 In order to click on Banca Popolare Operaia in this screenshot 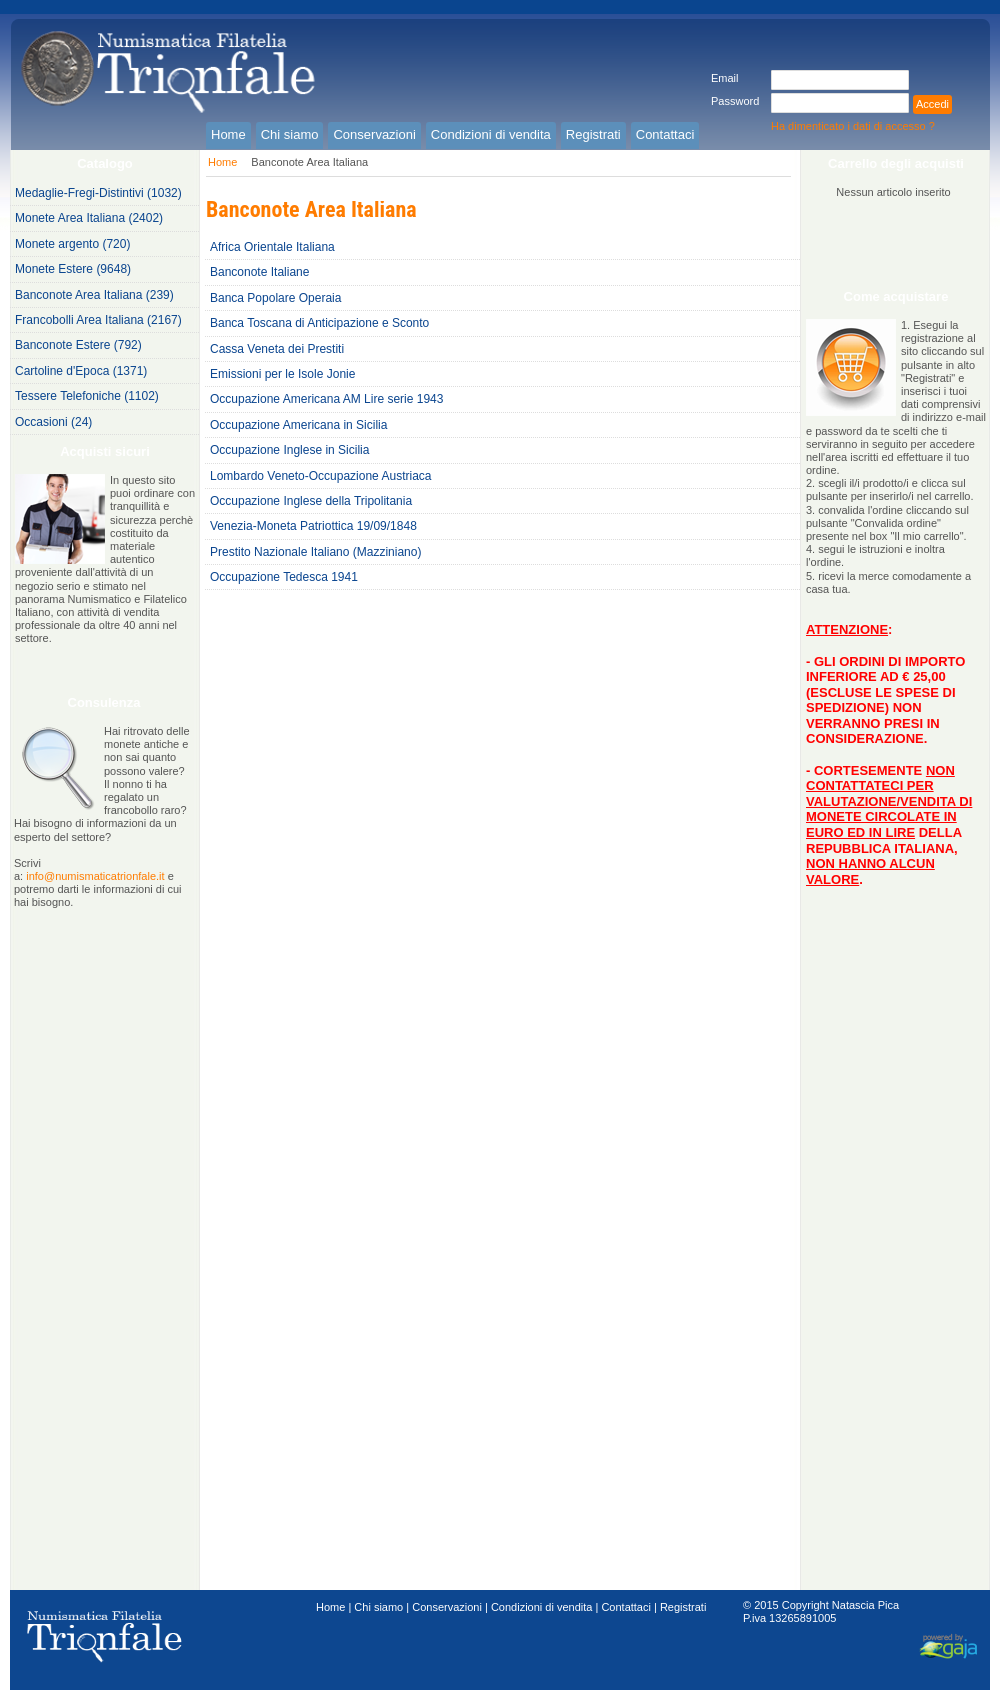, I will do `click(275, 298)`.